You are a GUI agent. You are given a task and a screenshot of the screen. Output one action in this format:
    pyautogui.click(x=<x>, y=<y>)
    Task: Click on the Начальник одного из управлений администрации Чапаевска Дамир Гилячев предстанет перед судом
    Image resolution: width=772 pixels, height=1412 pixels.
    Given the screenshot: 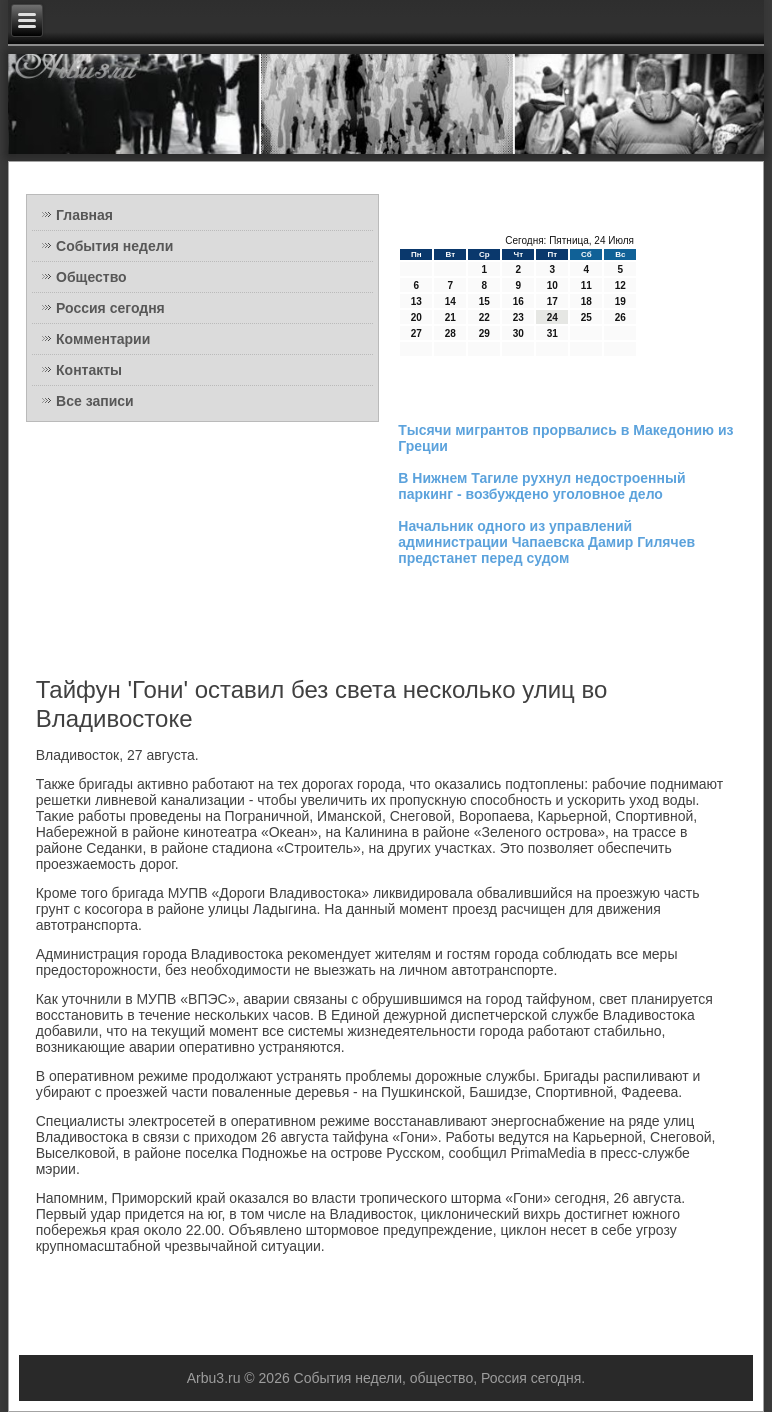 What is the action you would take?
    pyautogui.click(x=546, y=542)
    